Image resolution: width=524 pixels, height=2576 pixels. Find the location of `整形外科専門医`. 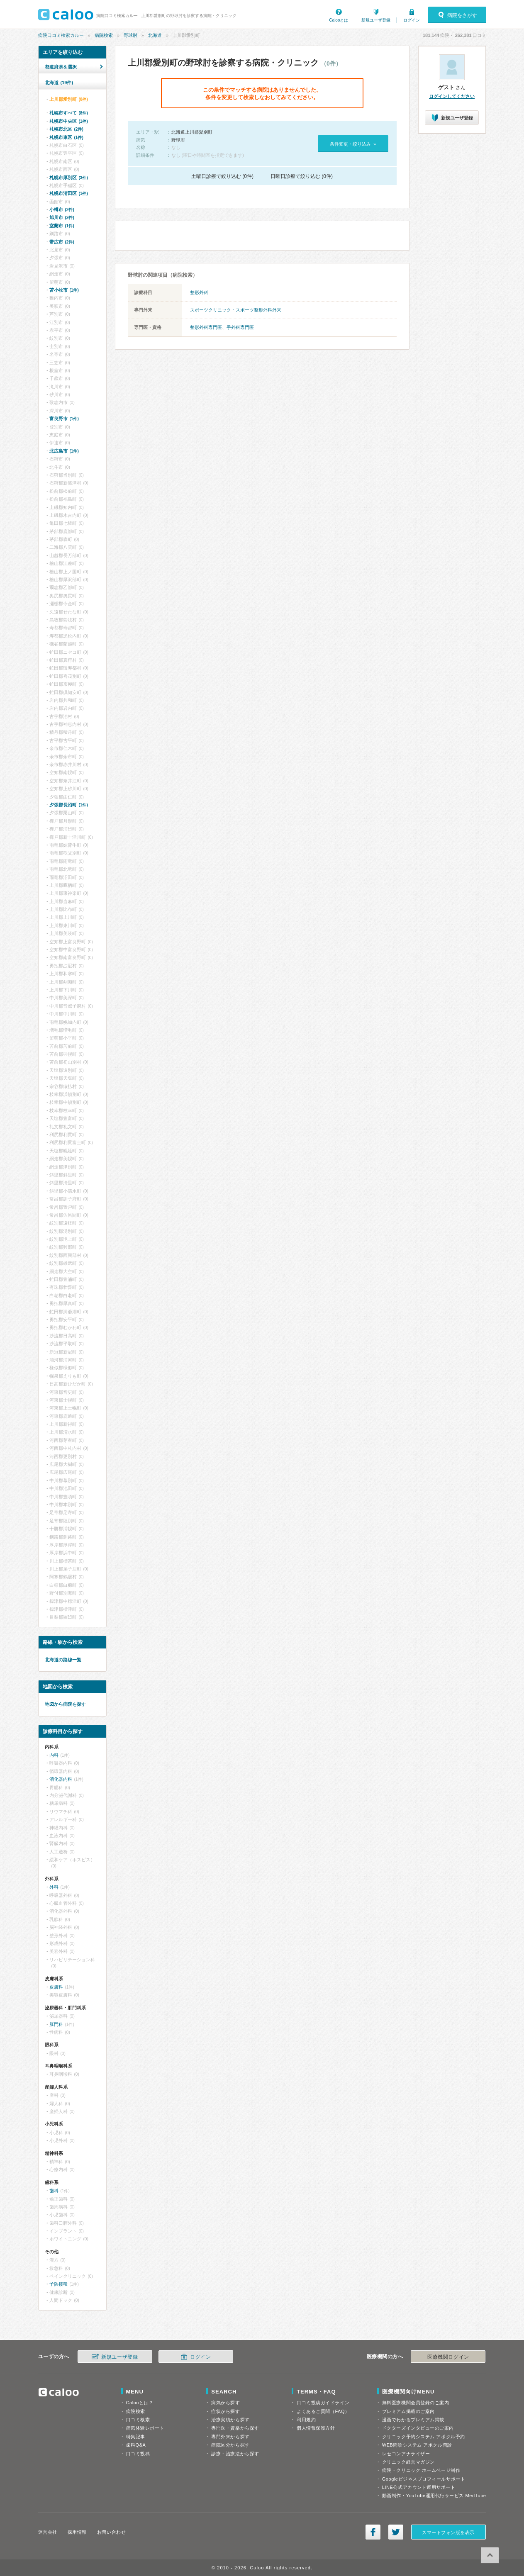

整形外科専門医 is located at coordinates (206, 327).